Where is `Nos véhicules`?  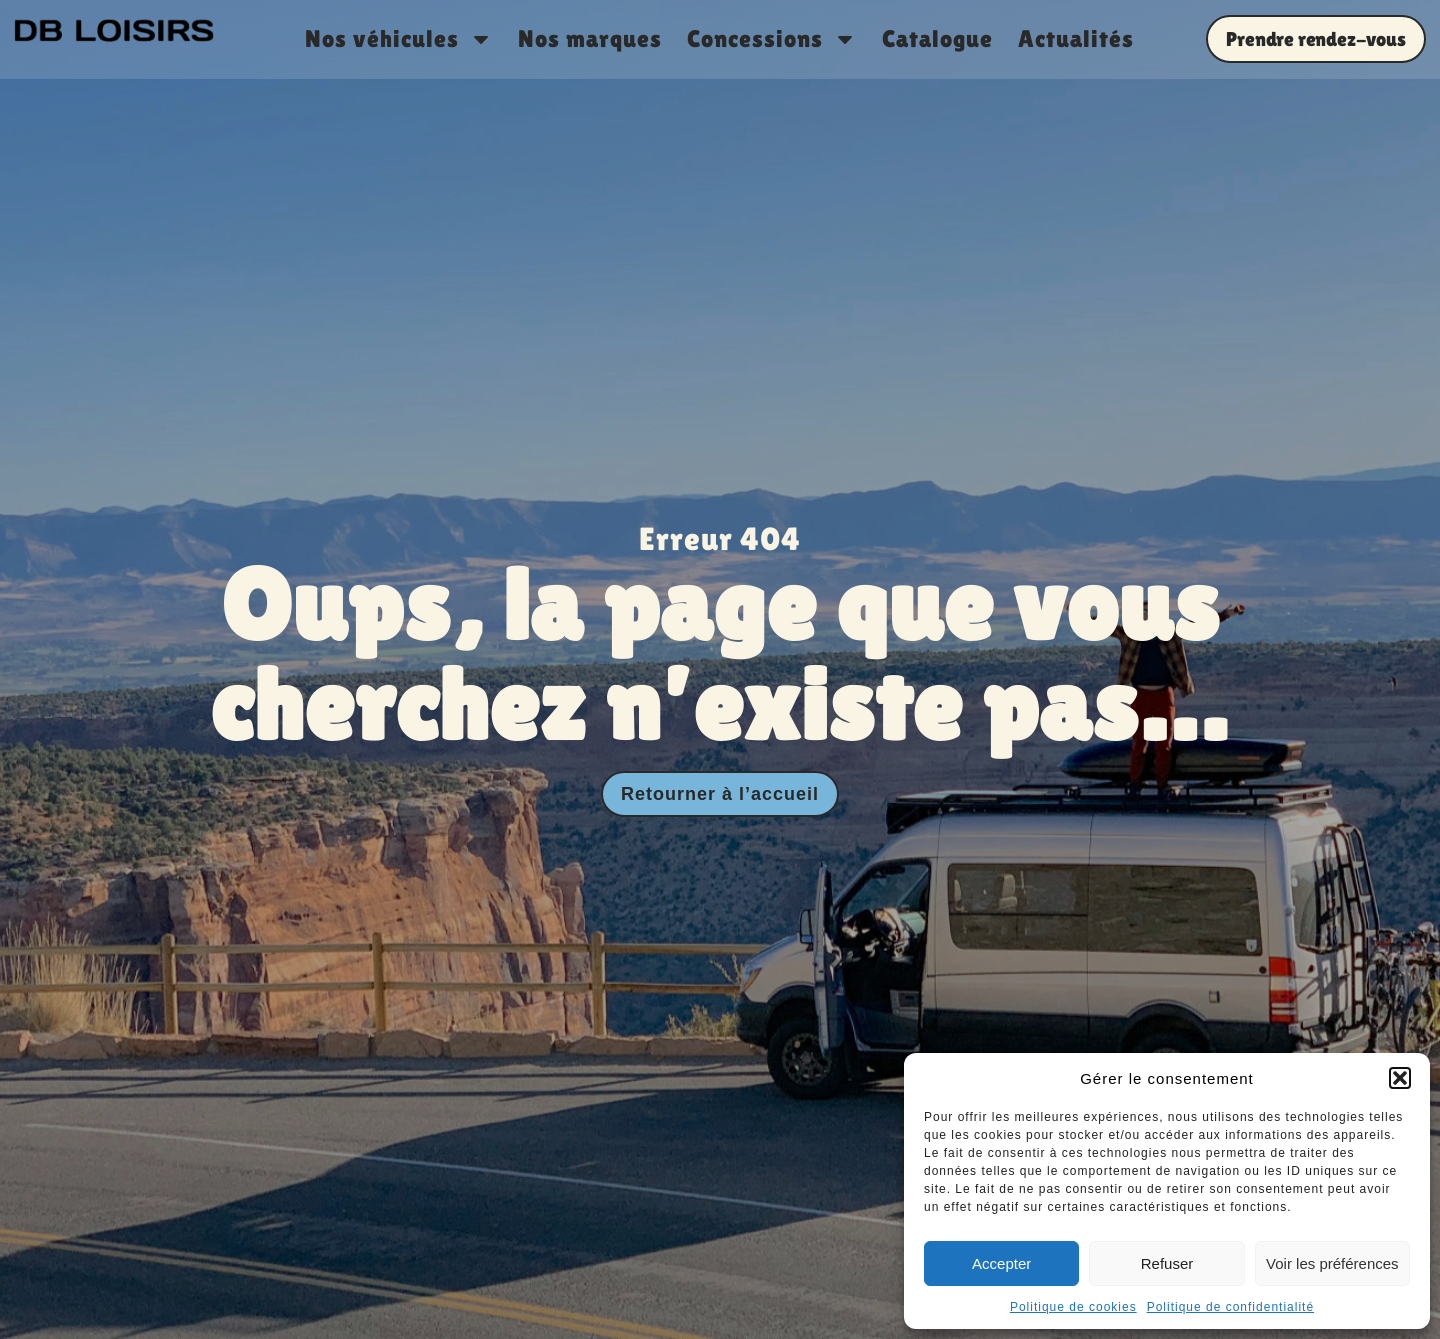
Nos véhicules is located at coordinates (399, 39).